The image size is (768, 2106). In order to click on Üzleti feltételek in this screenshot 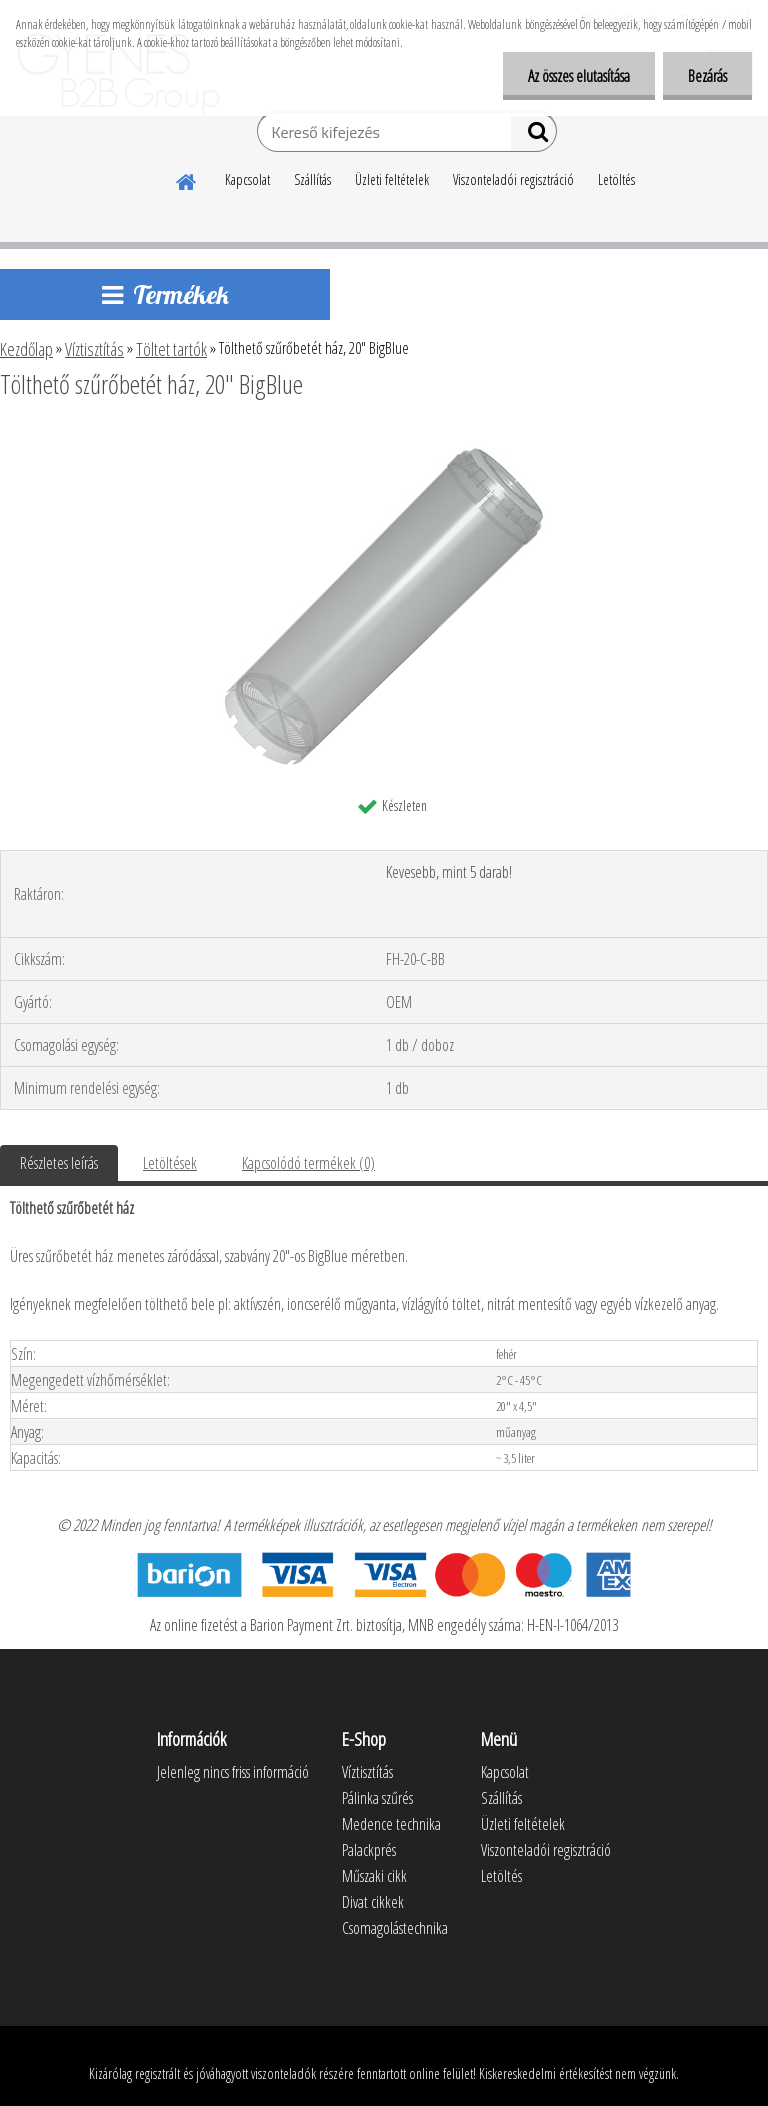, I will do `click(392, 179)`.